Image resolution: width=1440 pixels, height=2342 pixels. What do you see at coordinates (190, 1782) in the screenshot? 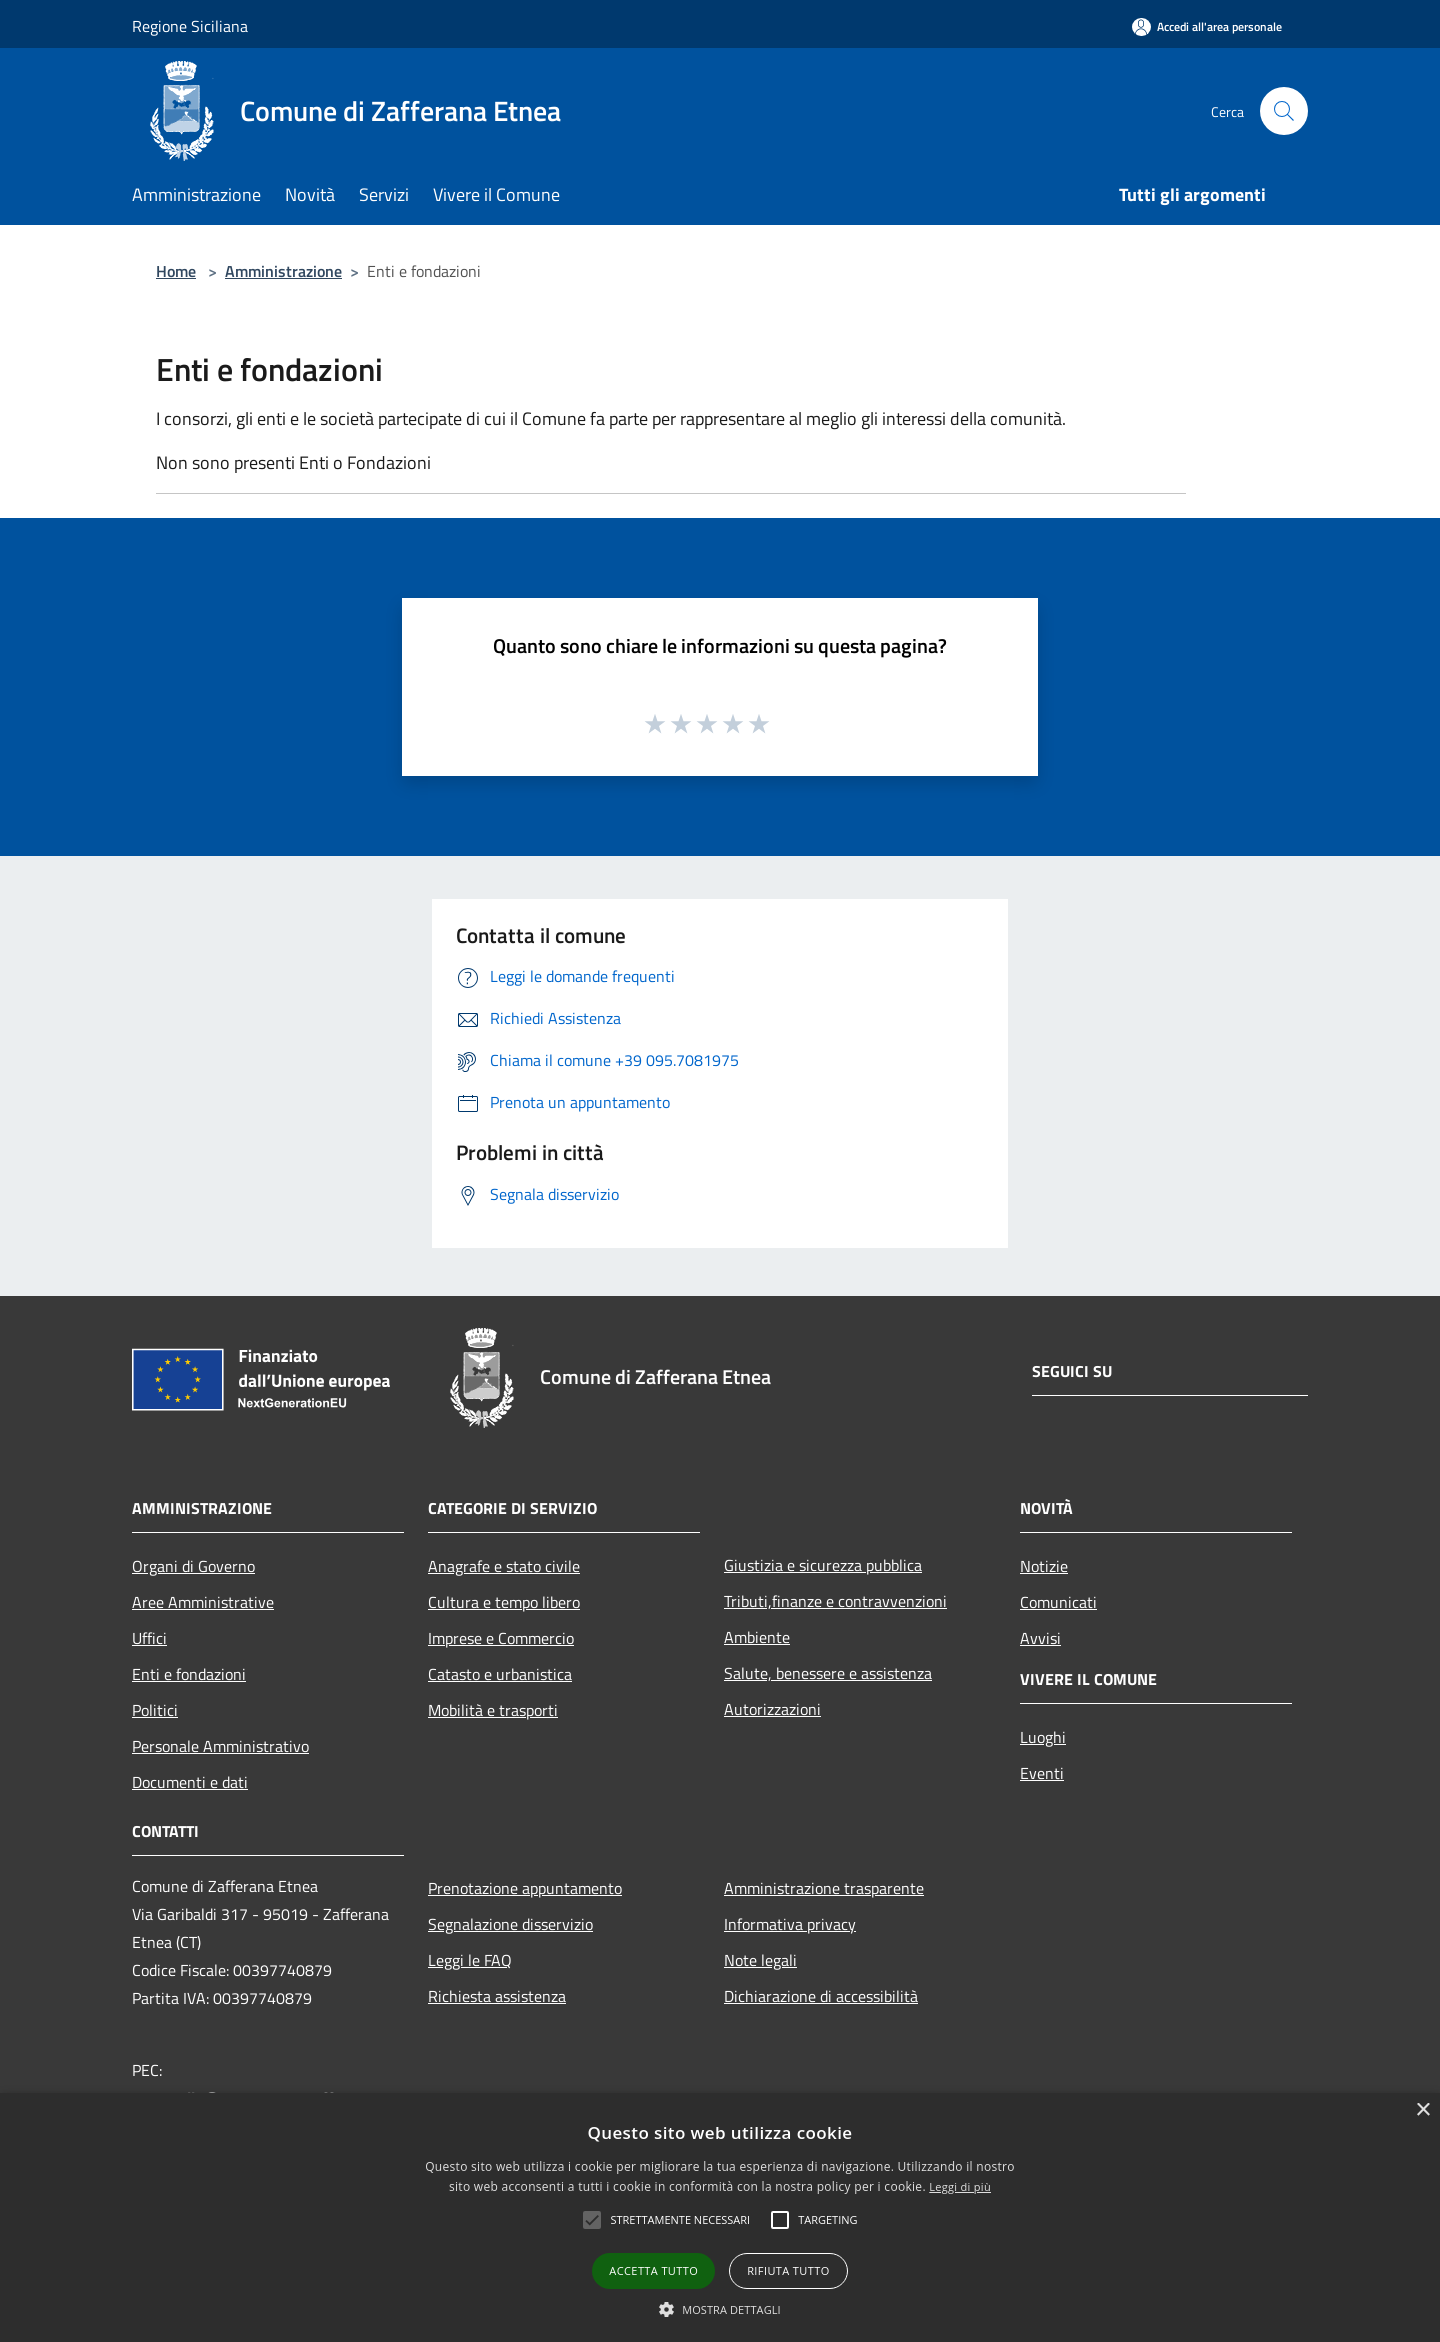
I see `Documenti e dati` at bounding box center [190, 1782].